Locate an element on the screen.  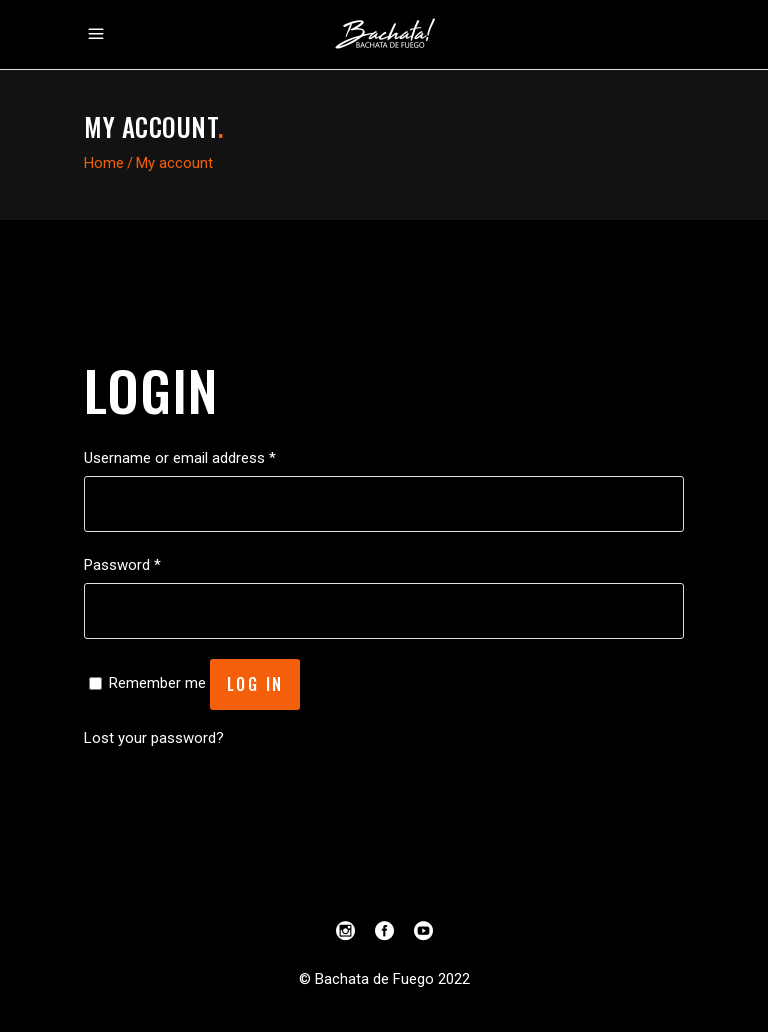
Password is located at coordinates (122, 565).